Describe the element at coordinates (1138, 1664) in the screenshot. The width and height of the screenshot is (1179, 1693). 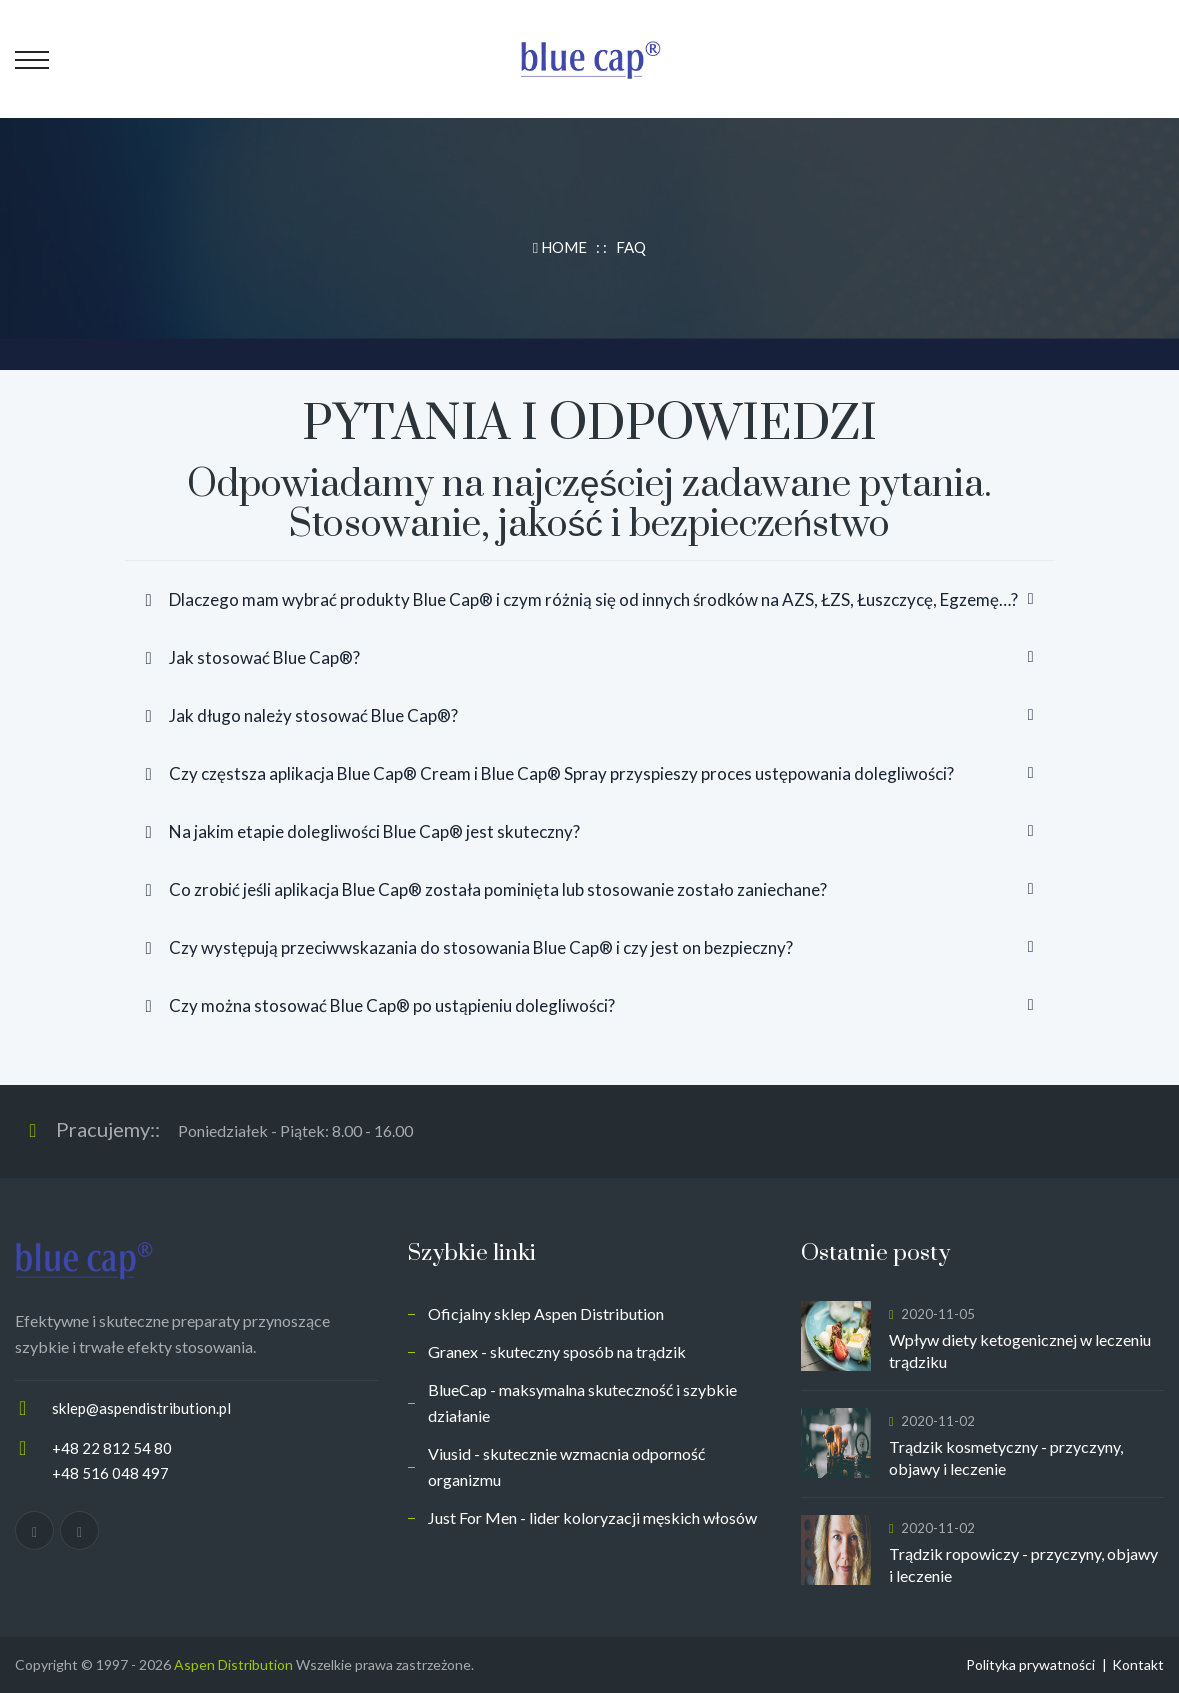
I see `Kontakt` at that location.